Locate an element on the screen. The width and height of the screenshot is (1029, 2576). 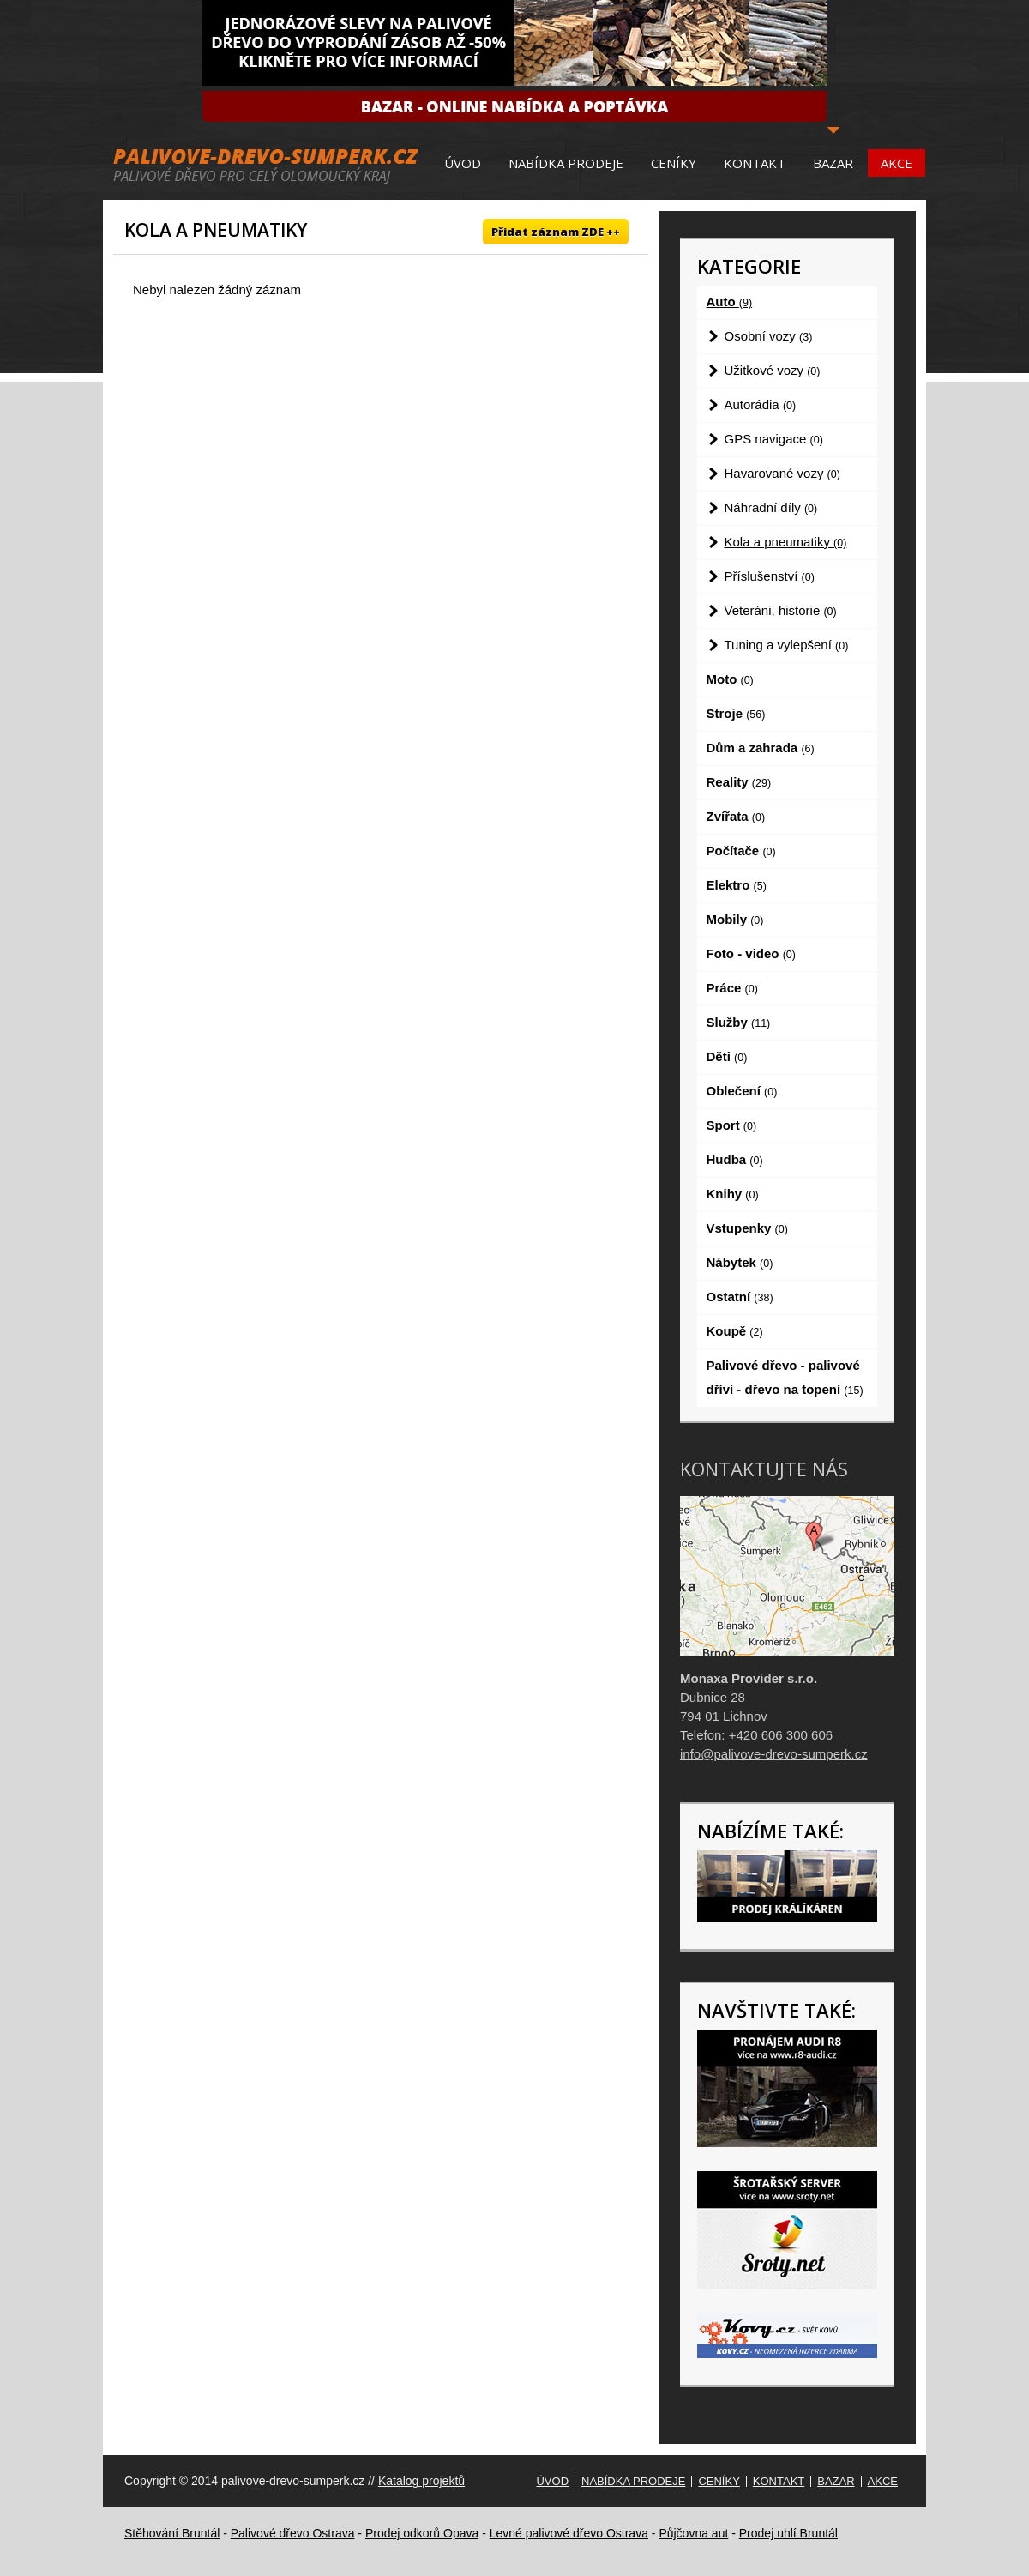
Tuning a vylepšení is located at coordinates (787, 644).